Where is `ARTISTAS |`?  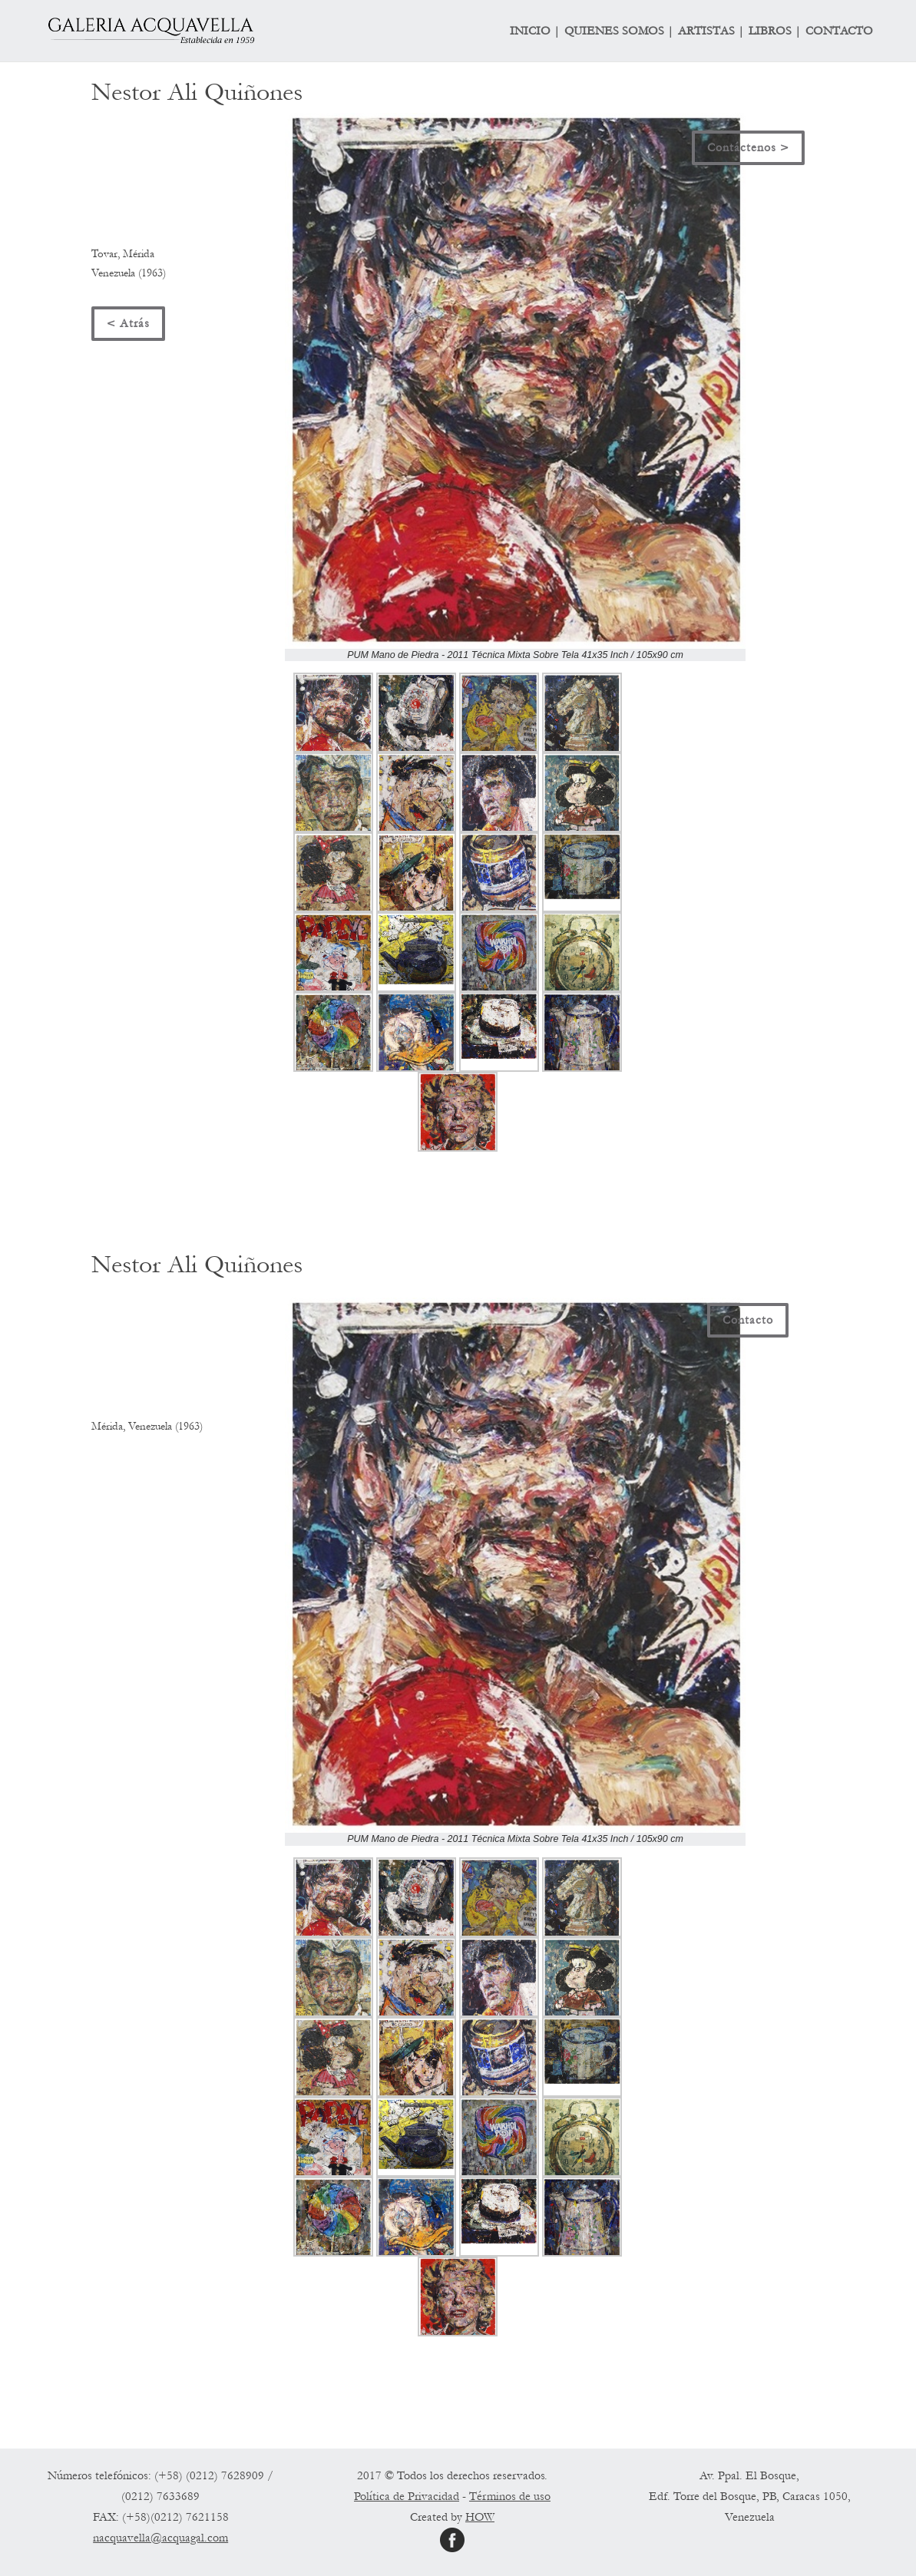 ARTISTAS | is located at coordinates (711, 31).